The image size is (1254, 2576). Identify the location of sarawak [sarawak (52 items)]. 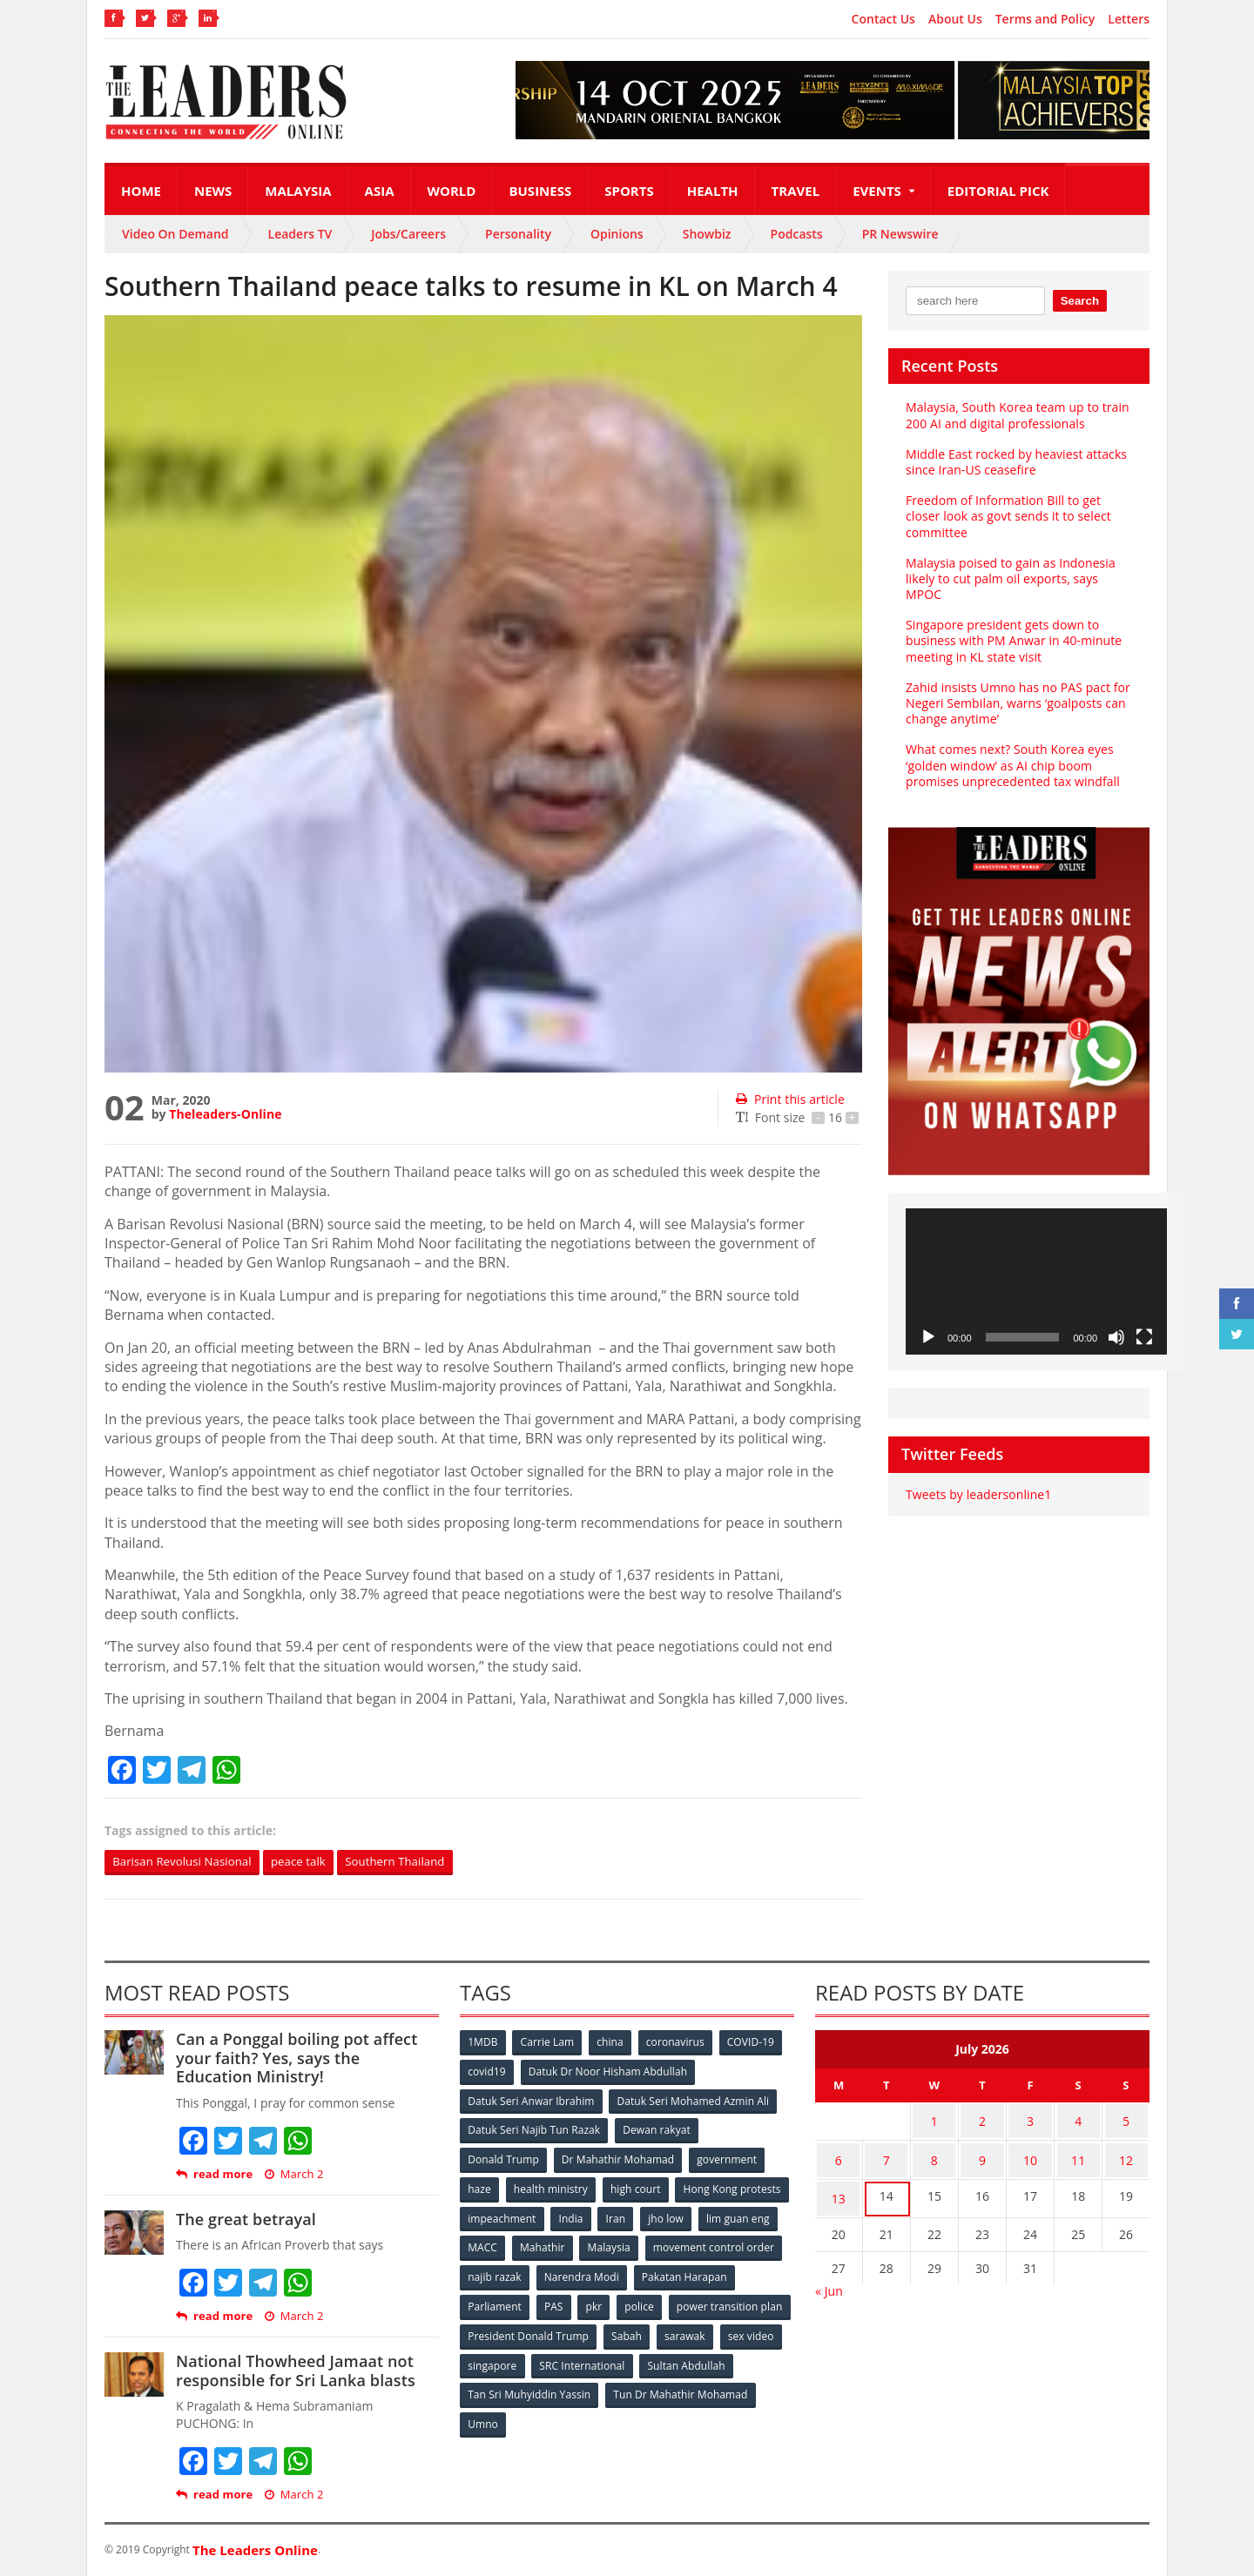
(489, 2358).